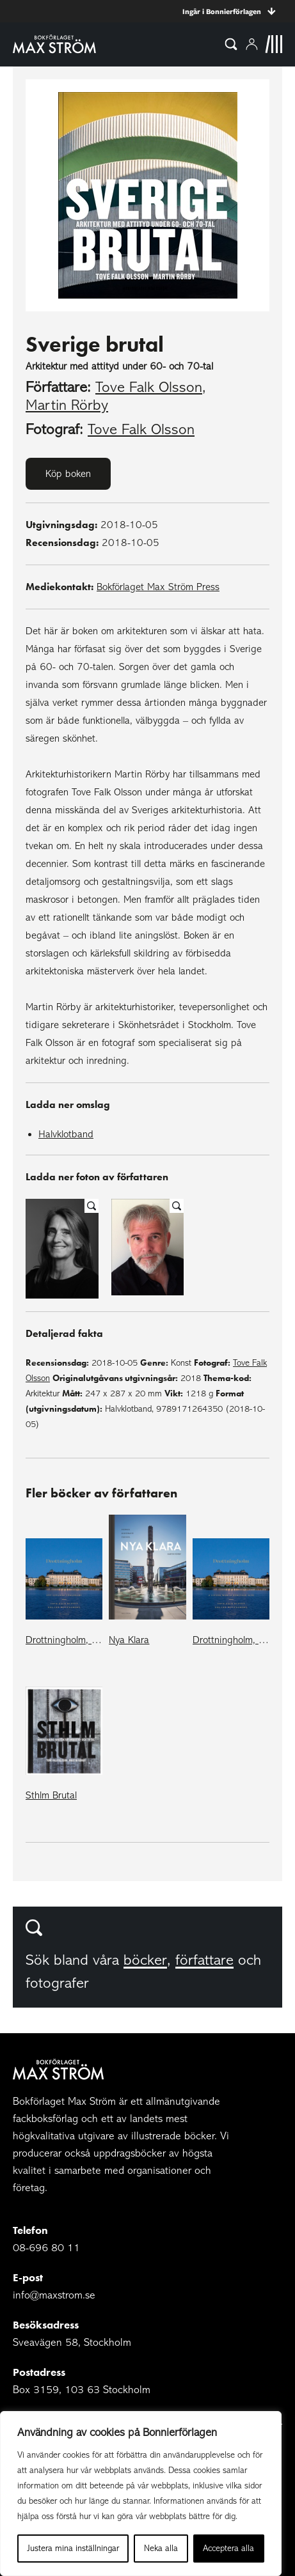 This screenshot has width=295, height=2576. What do you see at coordinates (204, 1960) in the screenshot?
I see `författare` at bounding box center [204, 1960].